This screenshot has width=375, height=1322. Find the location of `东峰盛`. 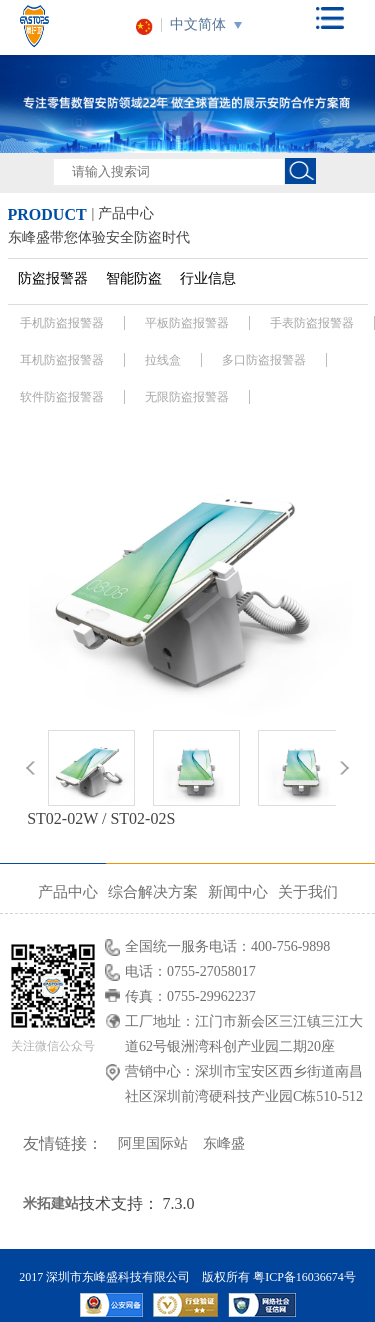

东峰盛 is located at coordinates (224, 1143).